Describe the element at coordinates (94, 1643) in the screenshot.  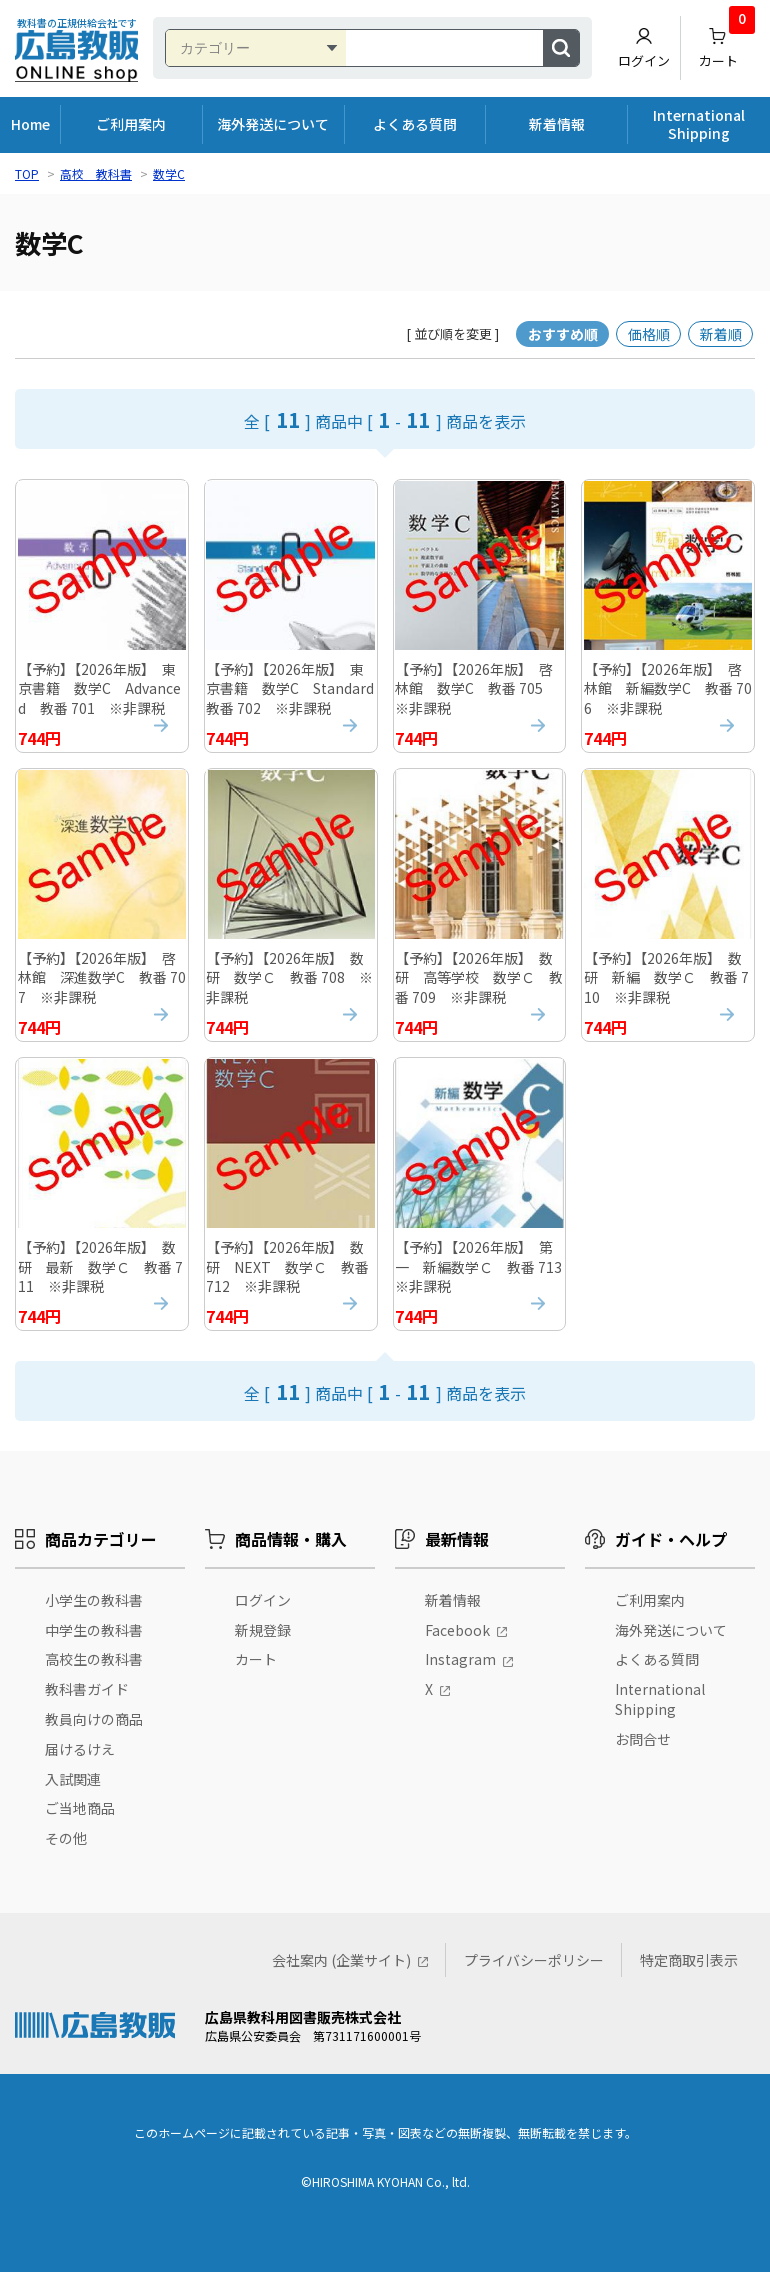
I see `中学生の教科書` at that location.